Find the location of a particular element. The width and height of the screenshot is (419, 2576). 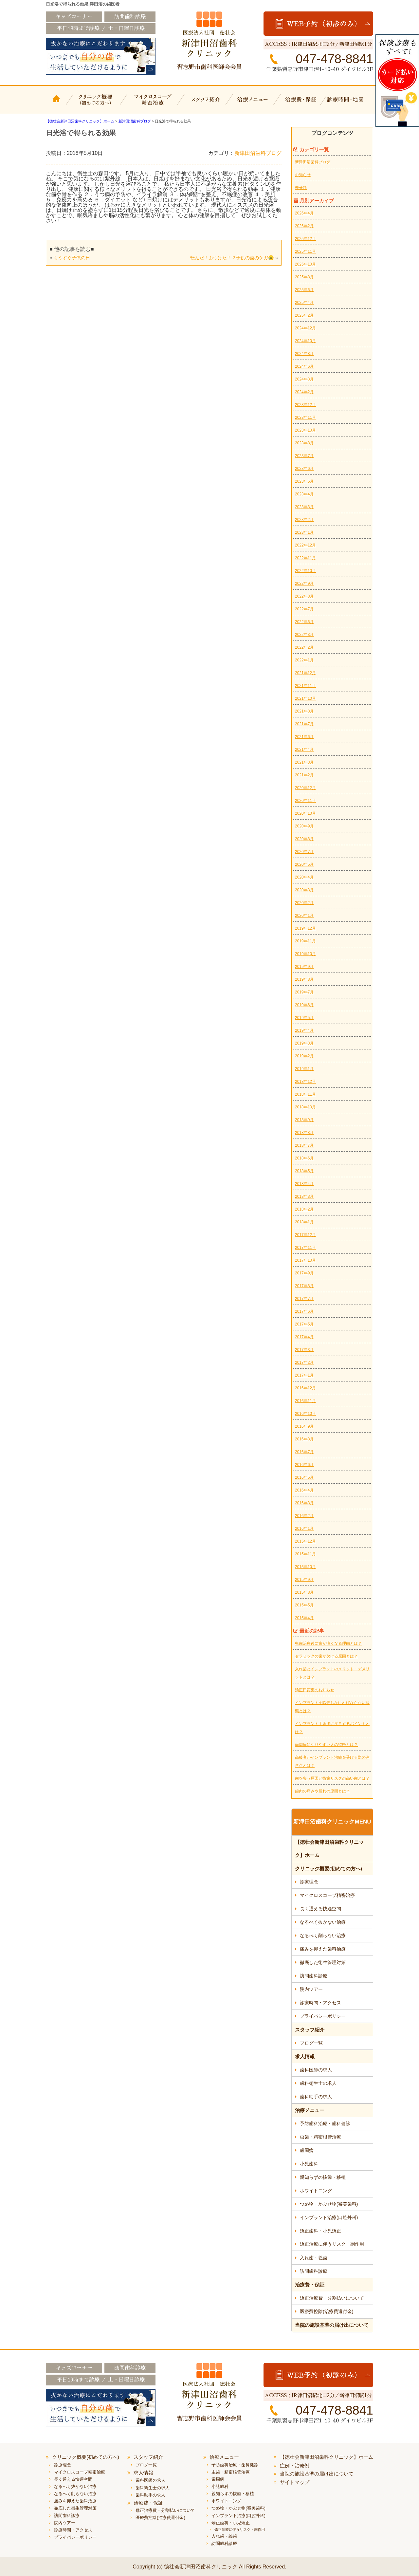

2023年5月 is located at coordinates (304, 481).